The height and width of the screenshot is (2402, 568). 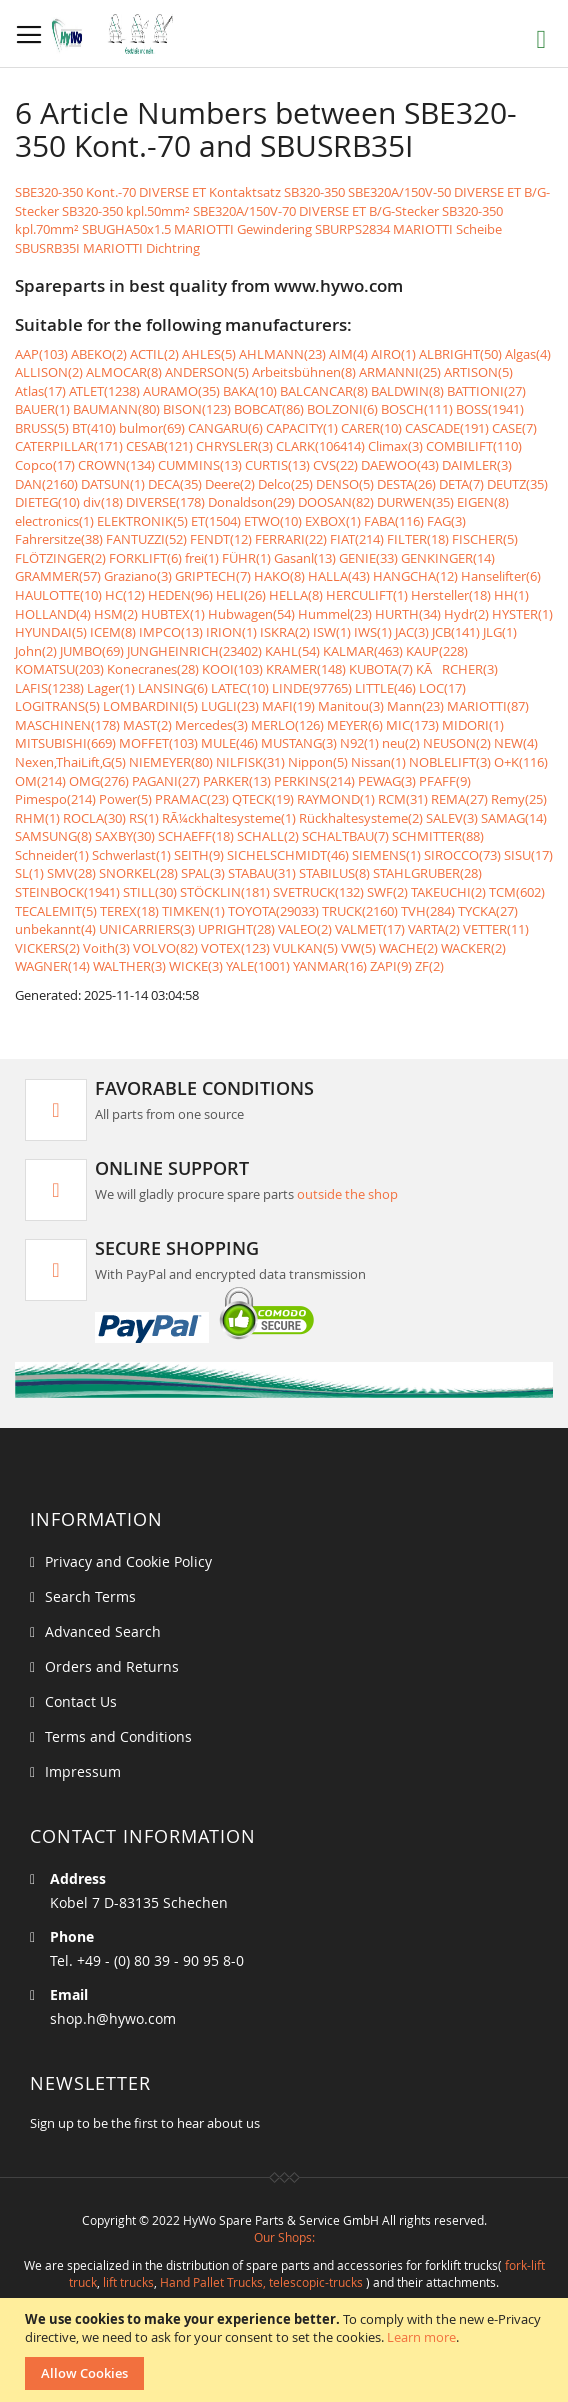 I want to click on Rückhaltesysteme(2), so click(x=361, y=818).